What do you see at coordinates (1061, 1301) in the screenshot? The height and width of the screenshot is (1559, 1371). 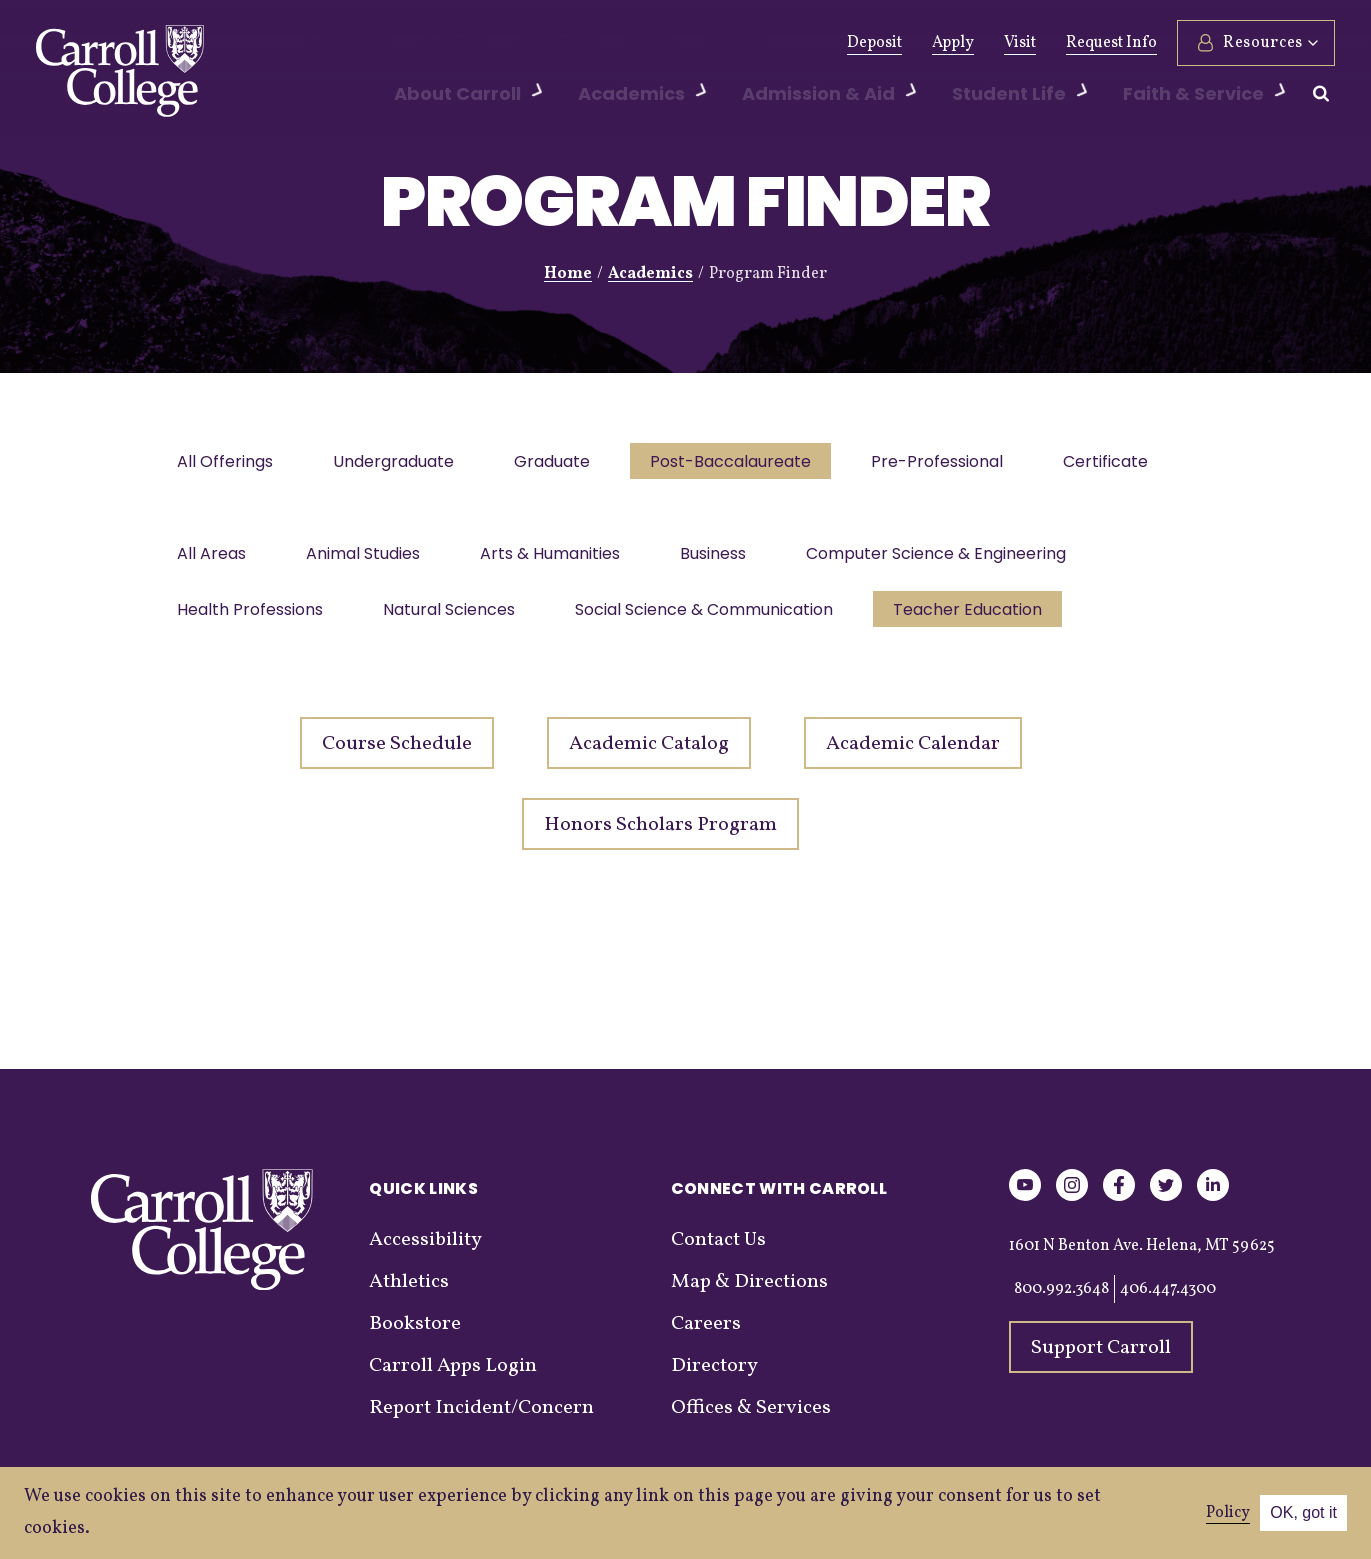 I see `800.992.3648` at bounding box center [1061, 1301].